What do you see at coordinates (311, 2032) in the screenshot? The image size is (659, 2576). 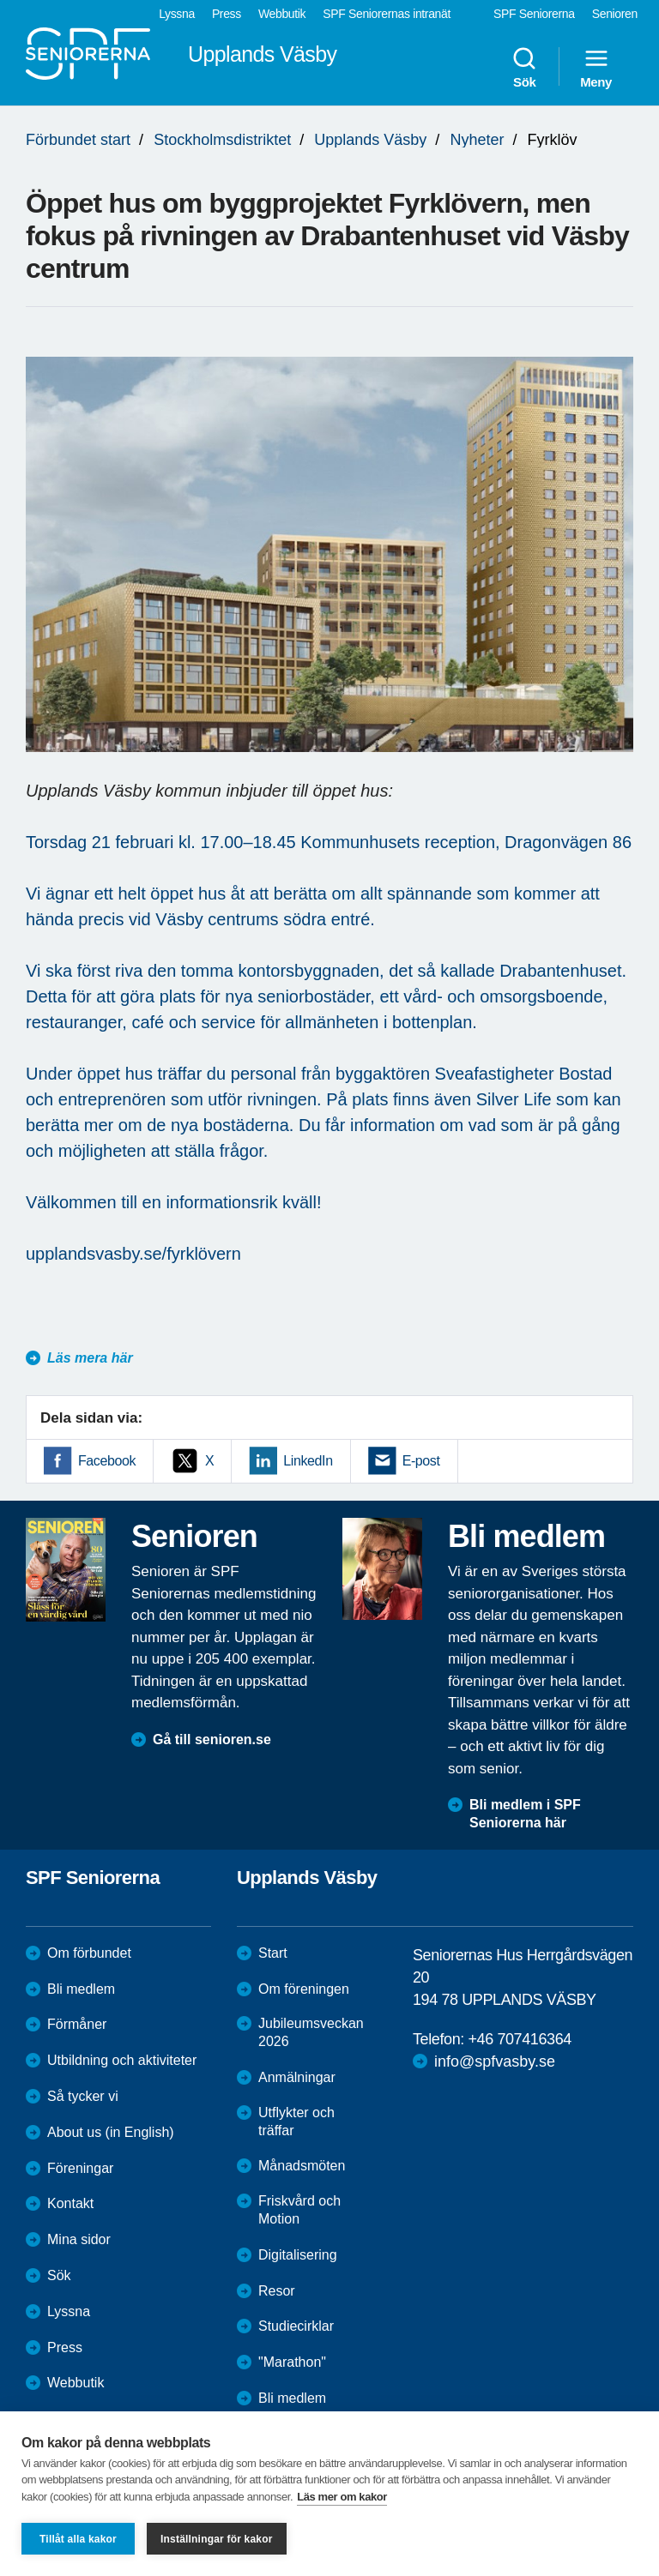 I see `Jubileumsveckan 2026` at bounding box center [311, 2032].